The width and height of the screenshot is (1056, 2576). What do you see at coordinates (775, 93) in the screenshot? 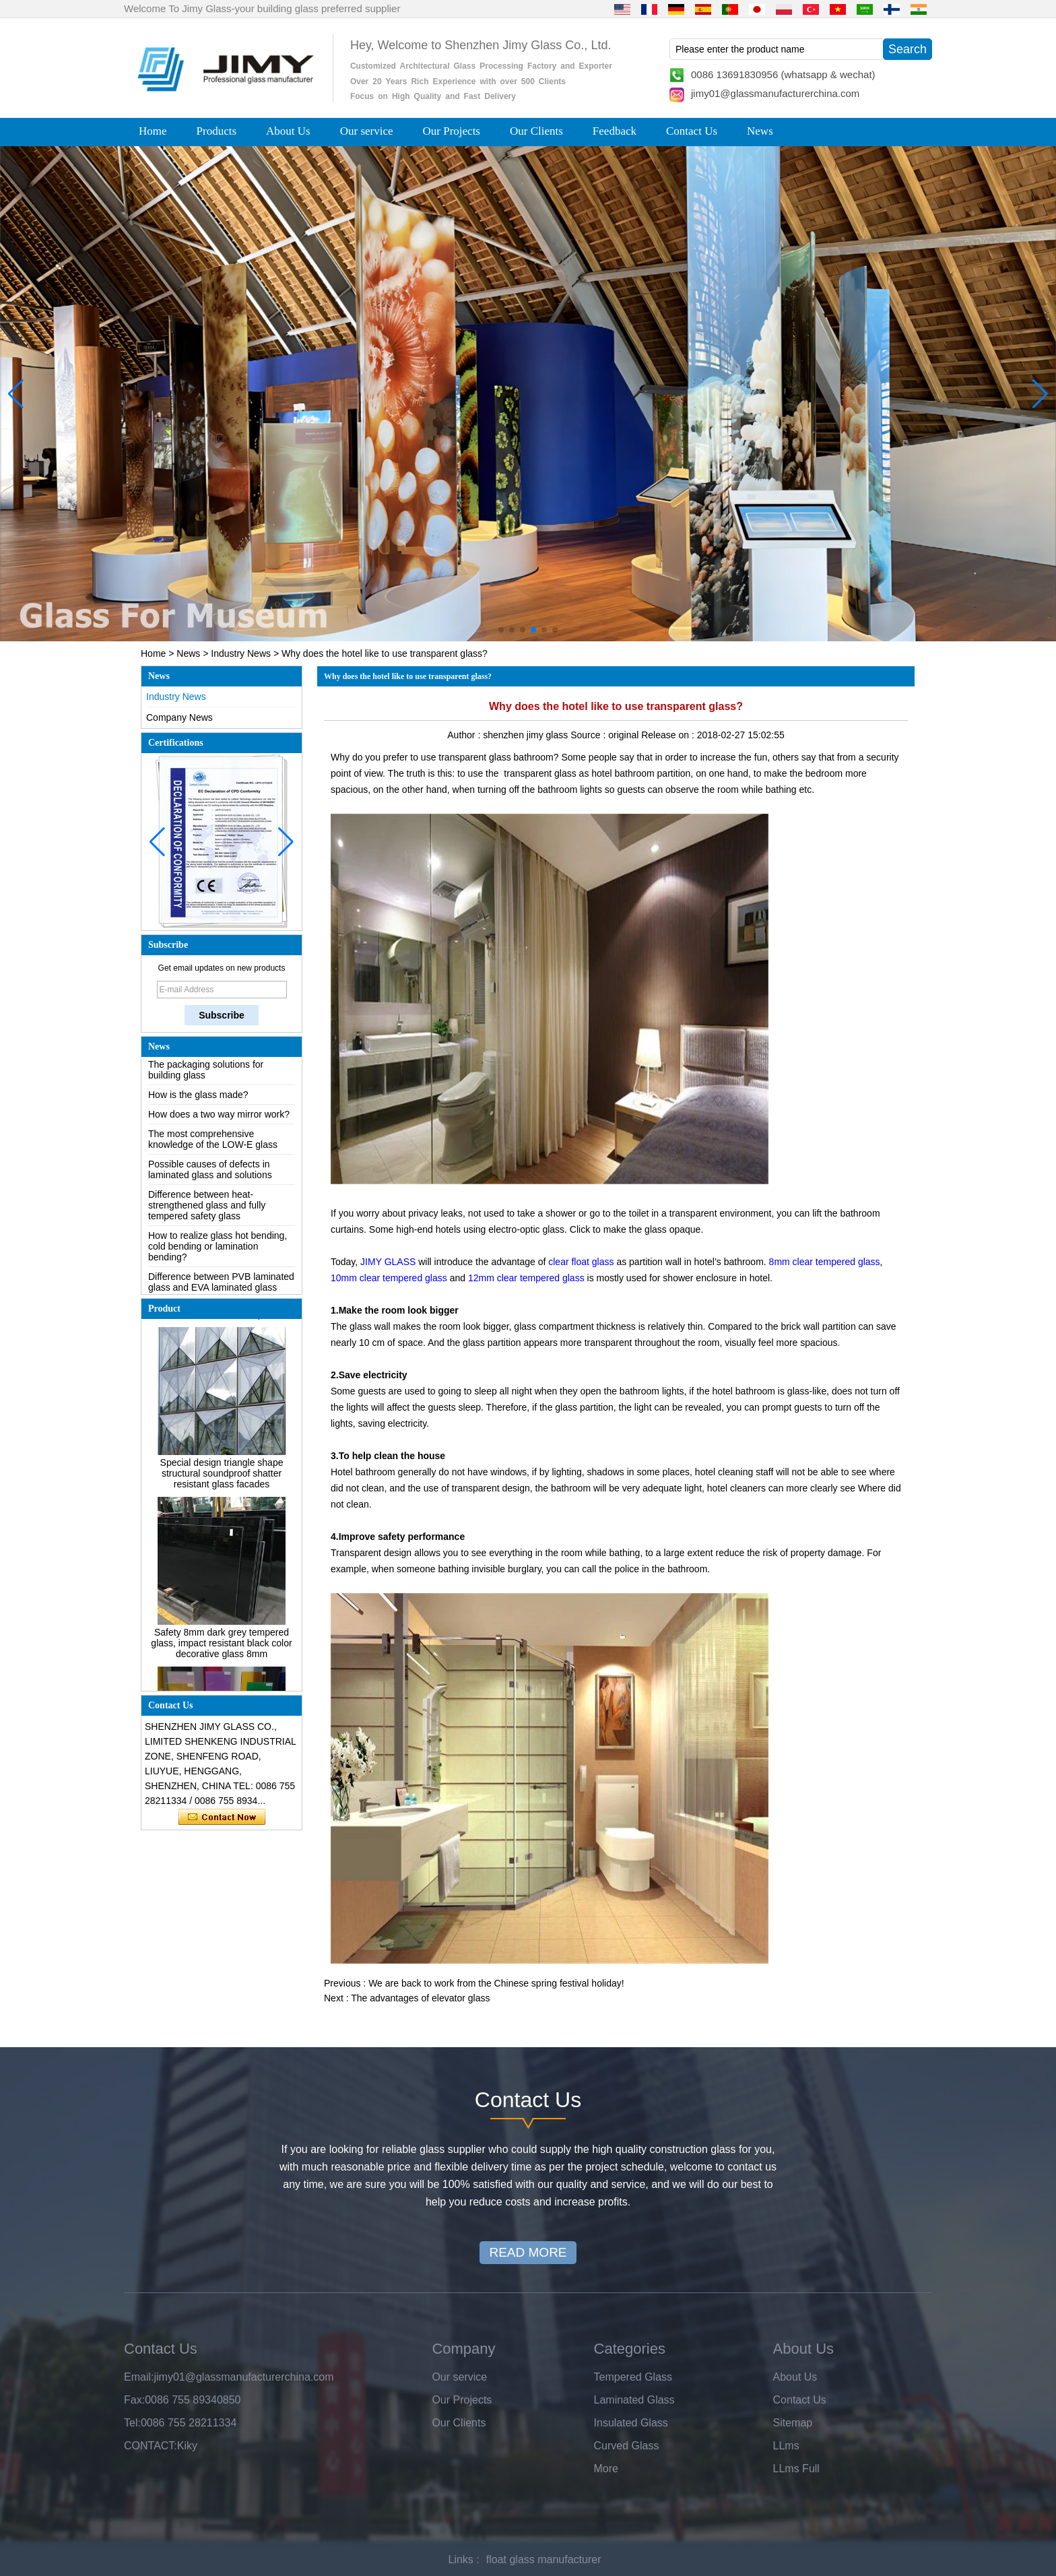
I see `jimy01@glassmanufacturerchina.com` at bounding box center [775, 93].